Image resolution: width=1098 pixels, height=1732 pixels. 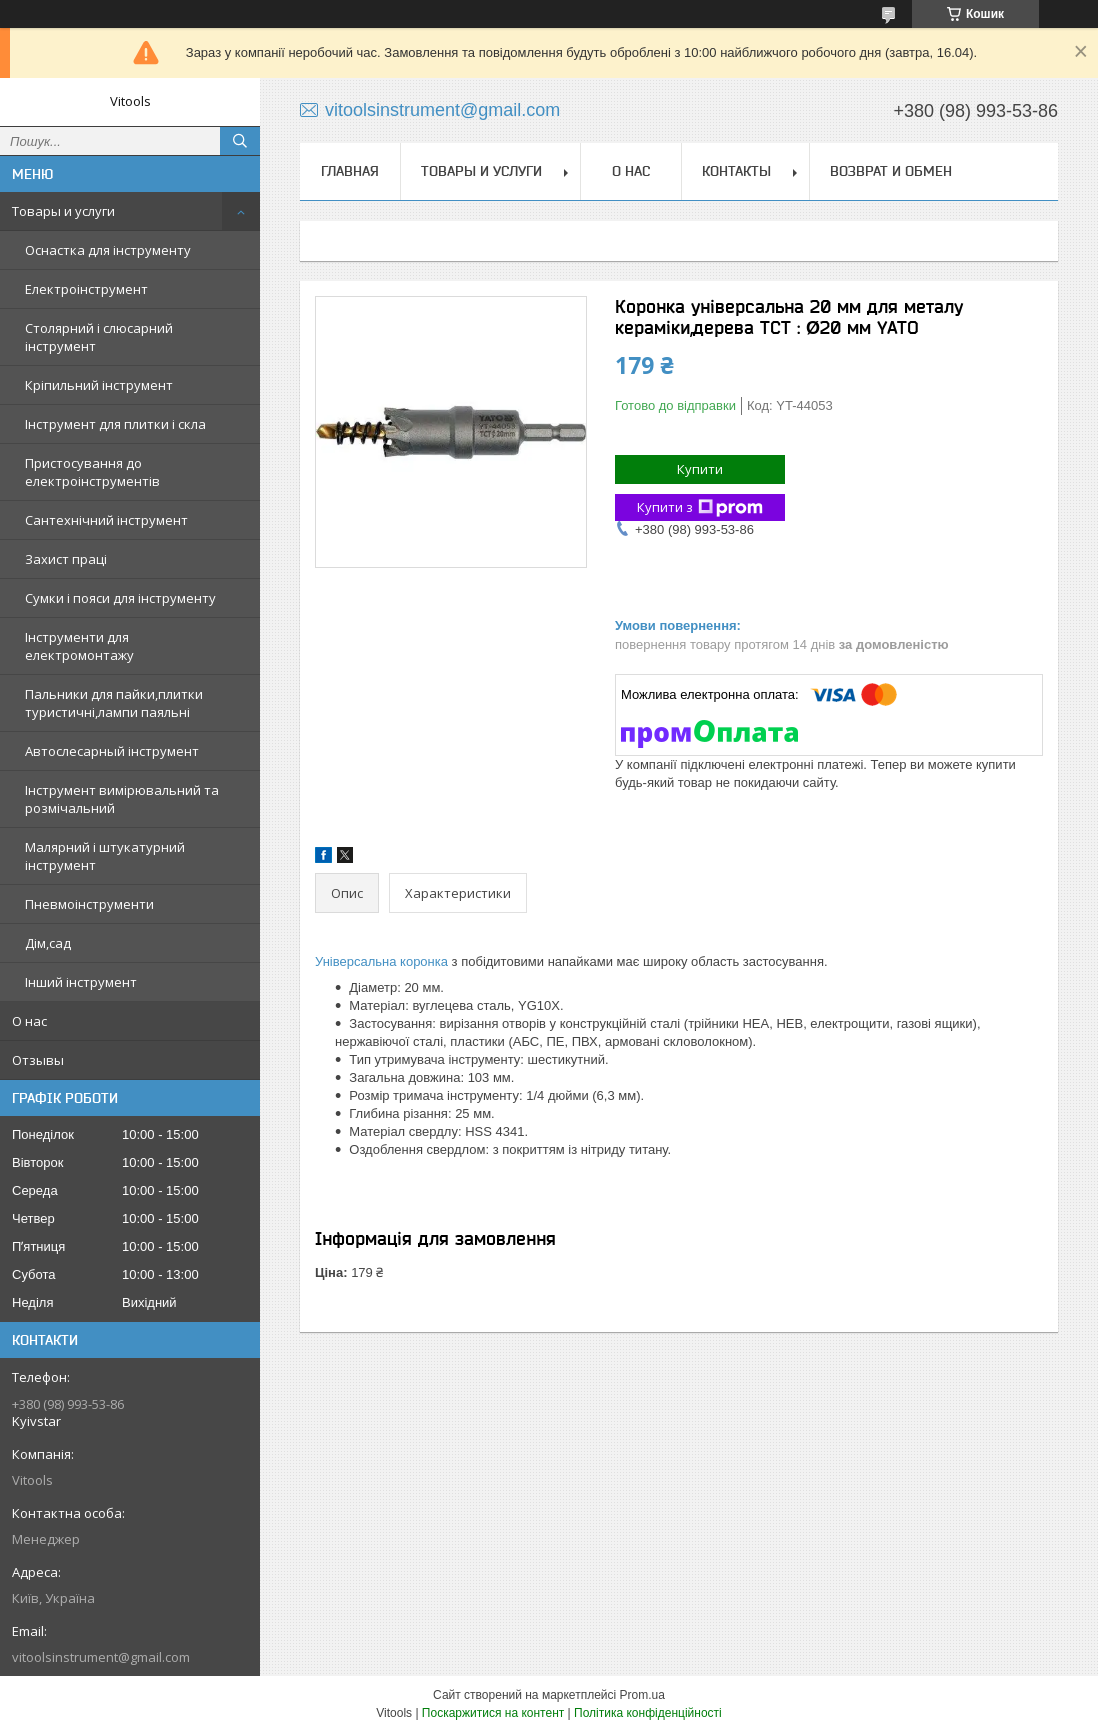 What do you see at coordinates (891, 171) in the screenshot?
I see `Возврат и обмен` at bounding box center [891, 171].